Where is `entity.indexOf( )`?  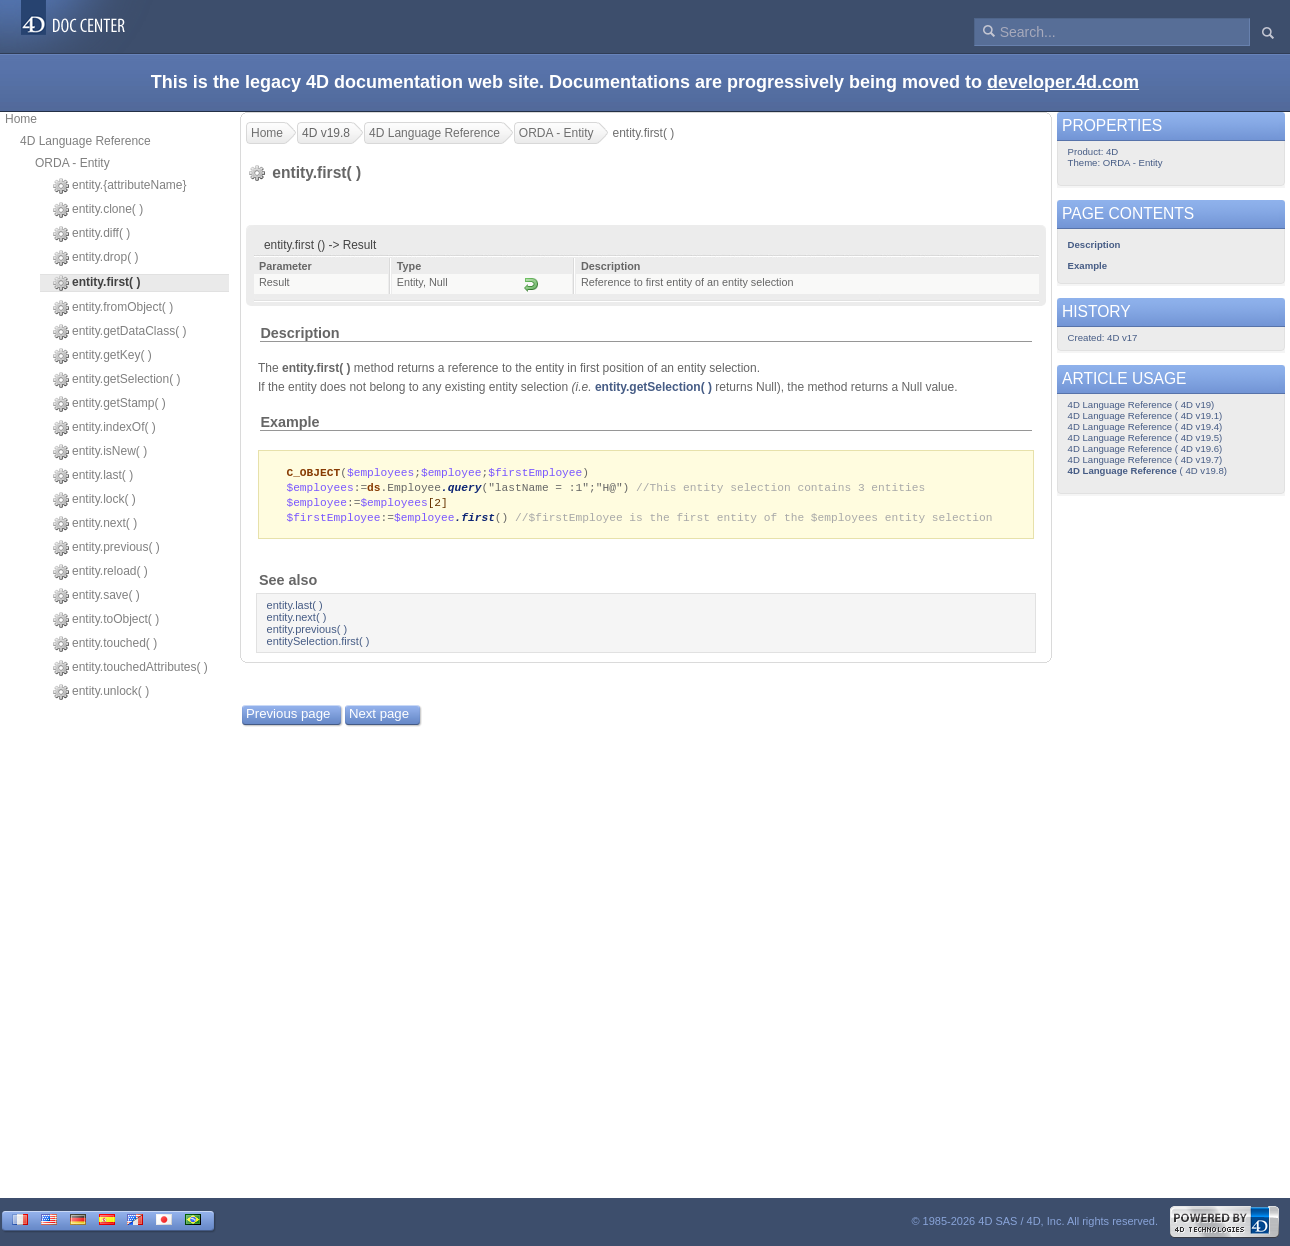 entity.indexOf( ) is located at coordinates (104, 428).